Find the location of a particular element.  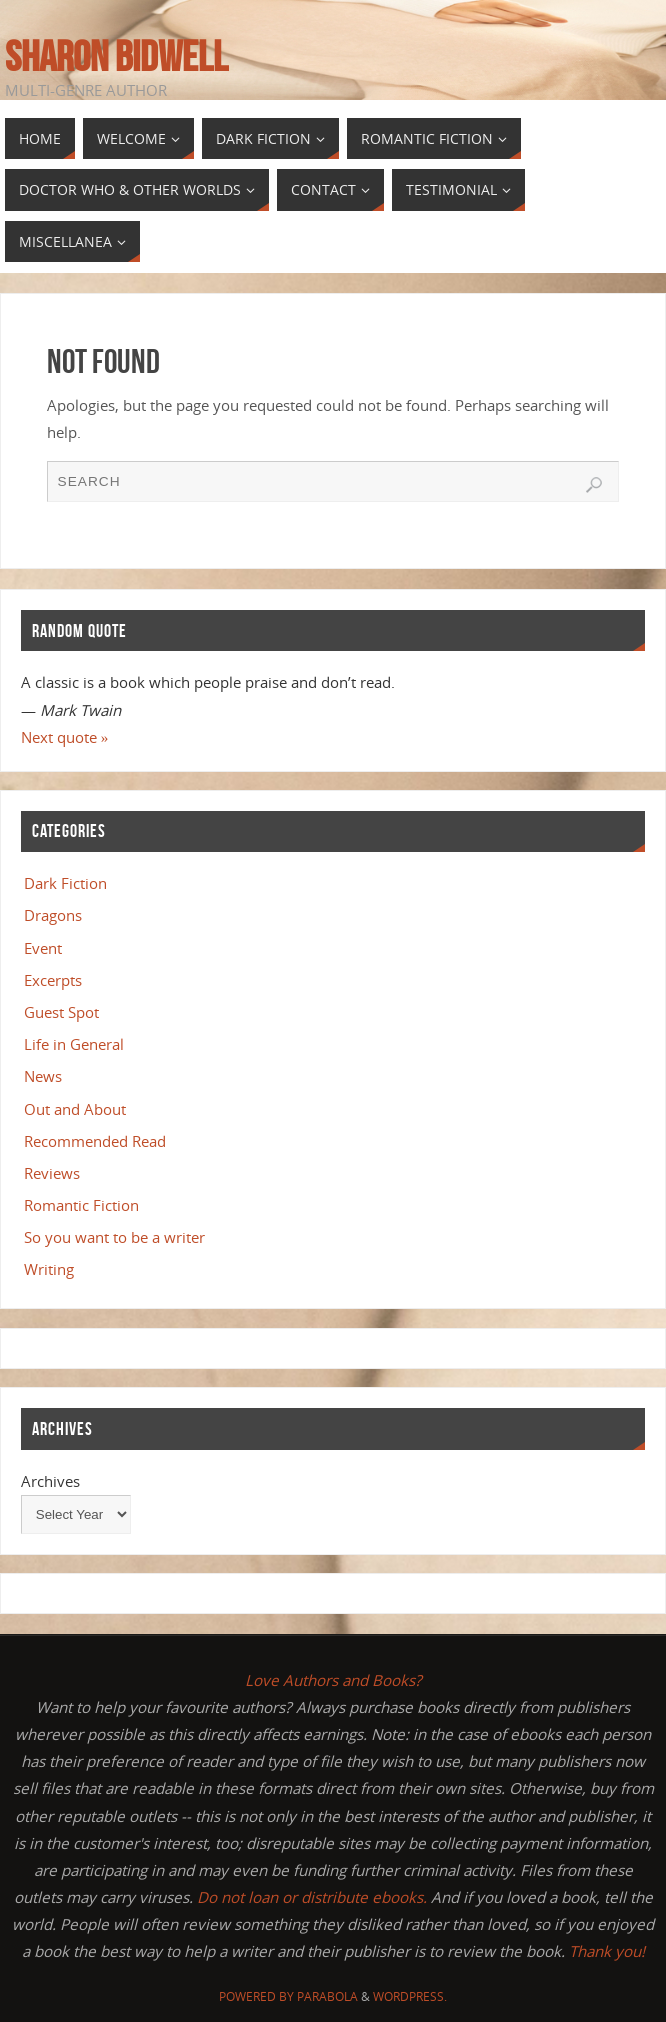

Do not loan or distribute ebooks. is located at coordinates (312, 1897).